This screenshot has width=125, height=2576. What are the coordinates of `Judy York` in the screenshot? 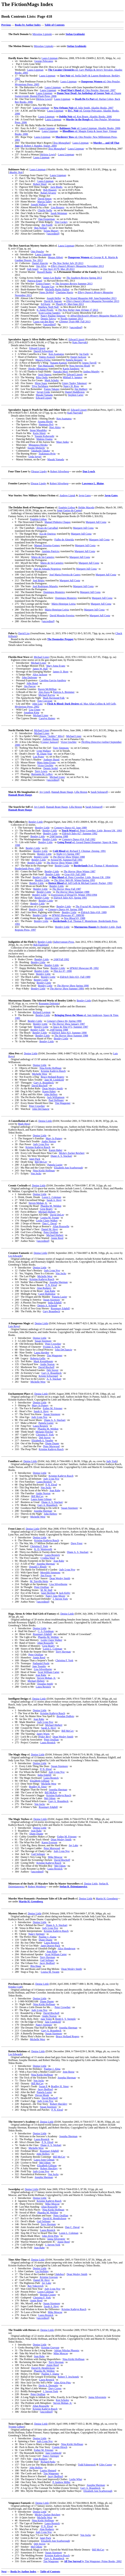 It's located at (111, 1461).